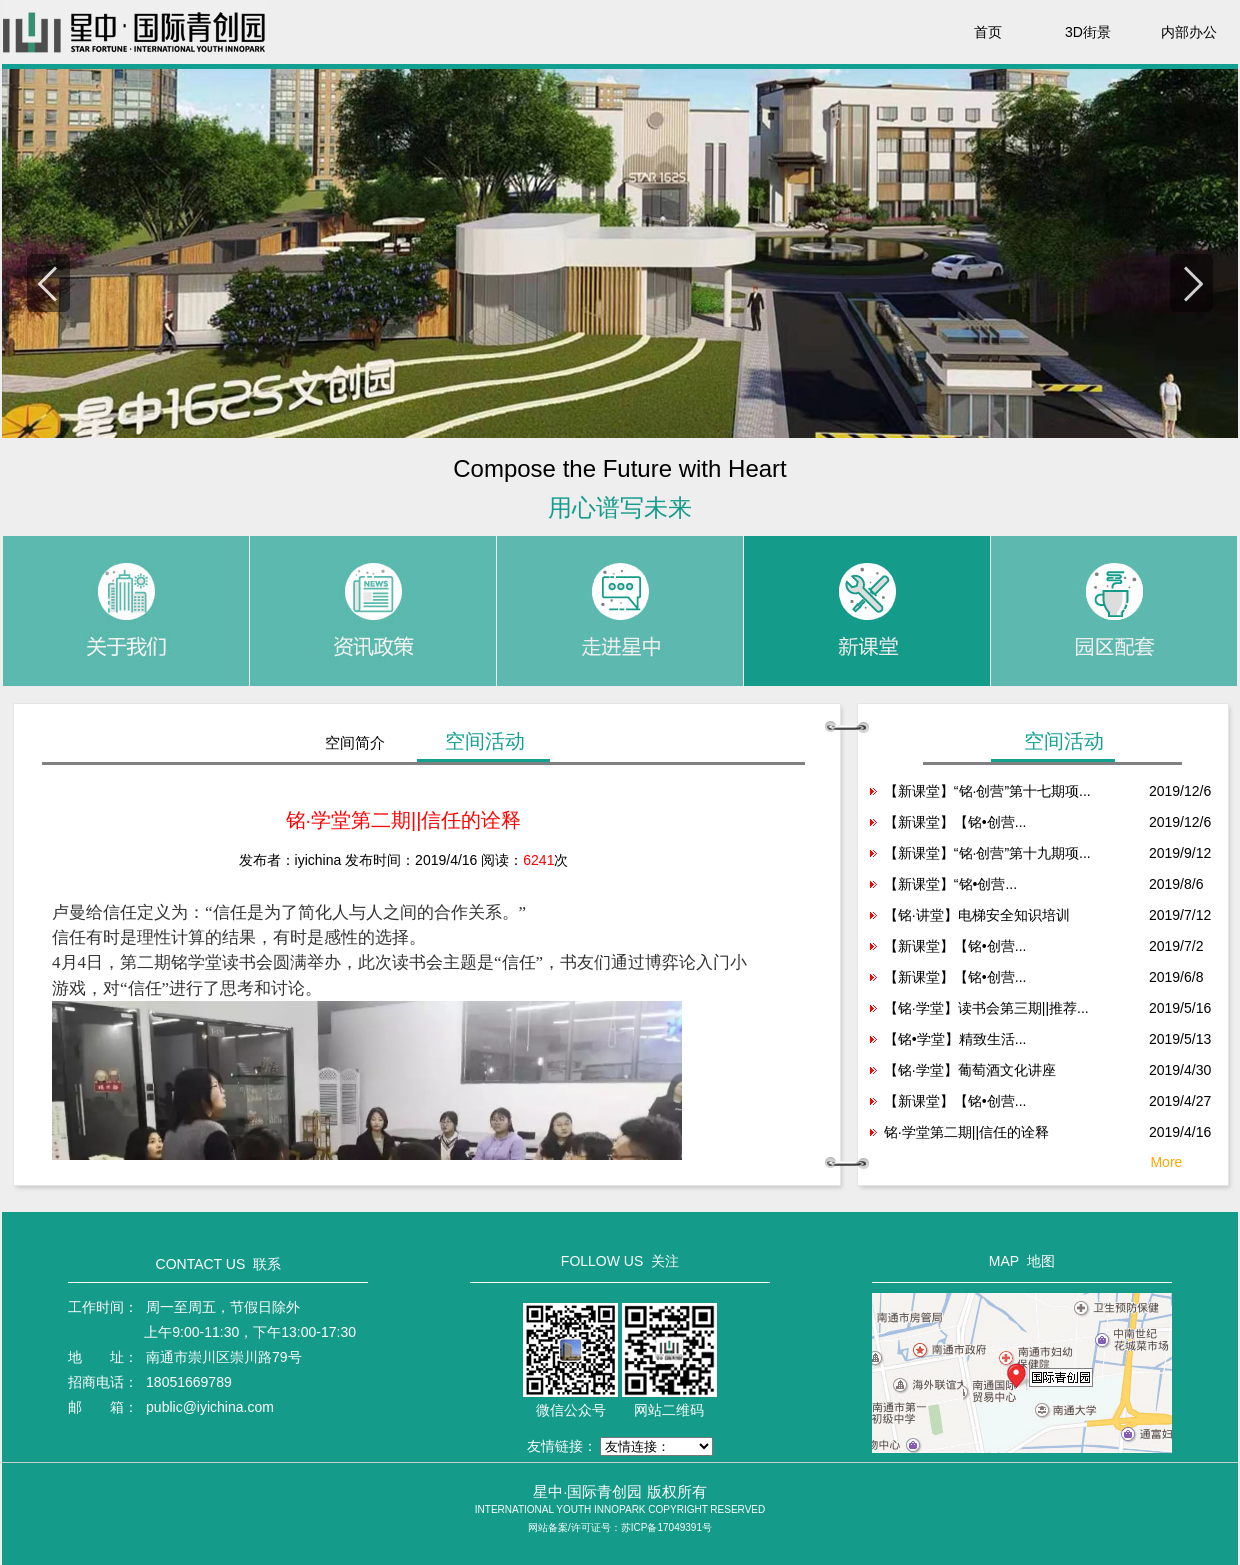 This screenshot has height=1565, width=1240. What do you see at coordinates (988, 32) in the screenshot?
I see `首页` at bounding box center [988, 32].